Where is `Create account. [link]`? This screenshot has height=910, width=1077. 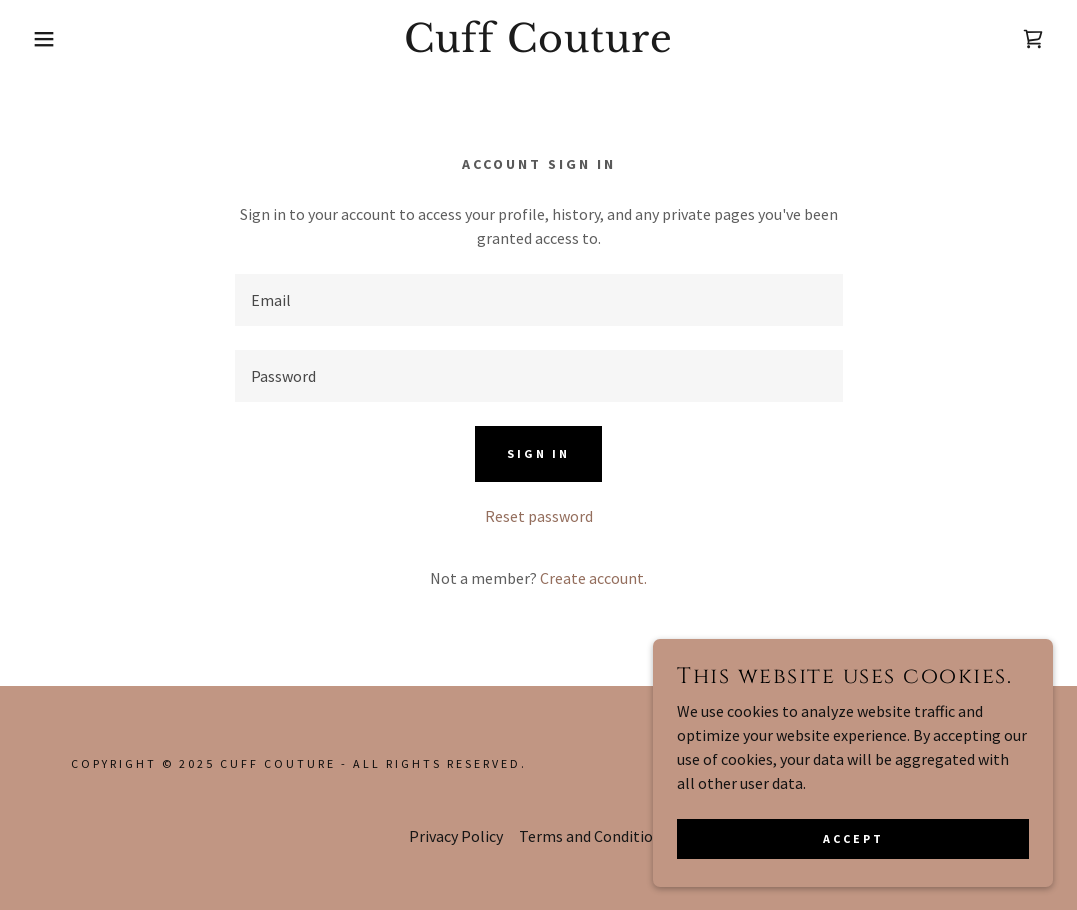
Create account. [link] is located at coordinates (593, 578).